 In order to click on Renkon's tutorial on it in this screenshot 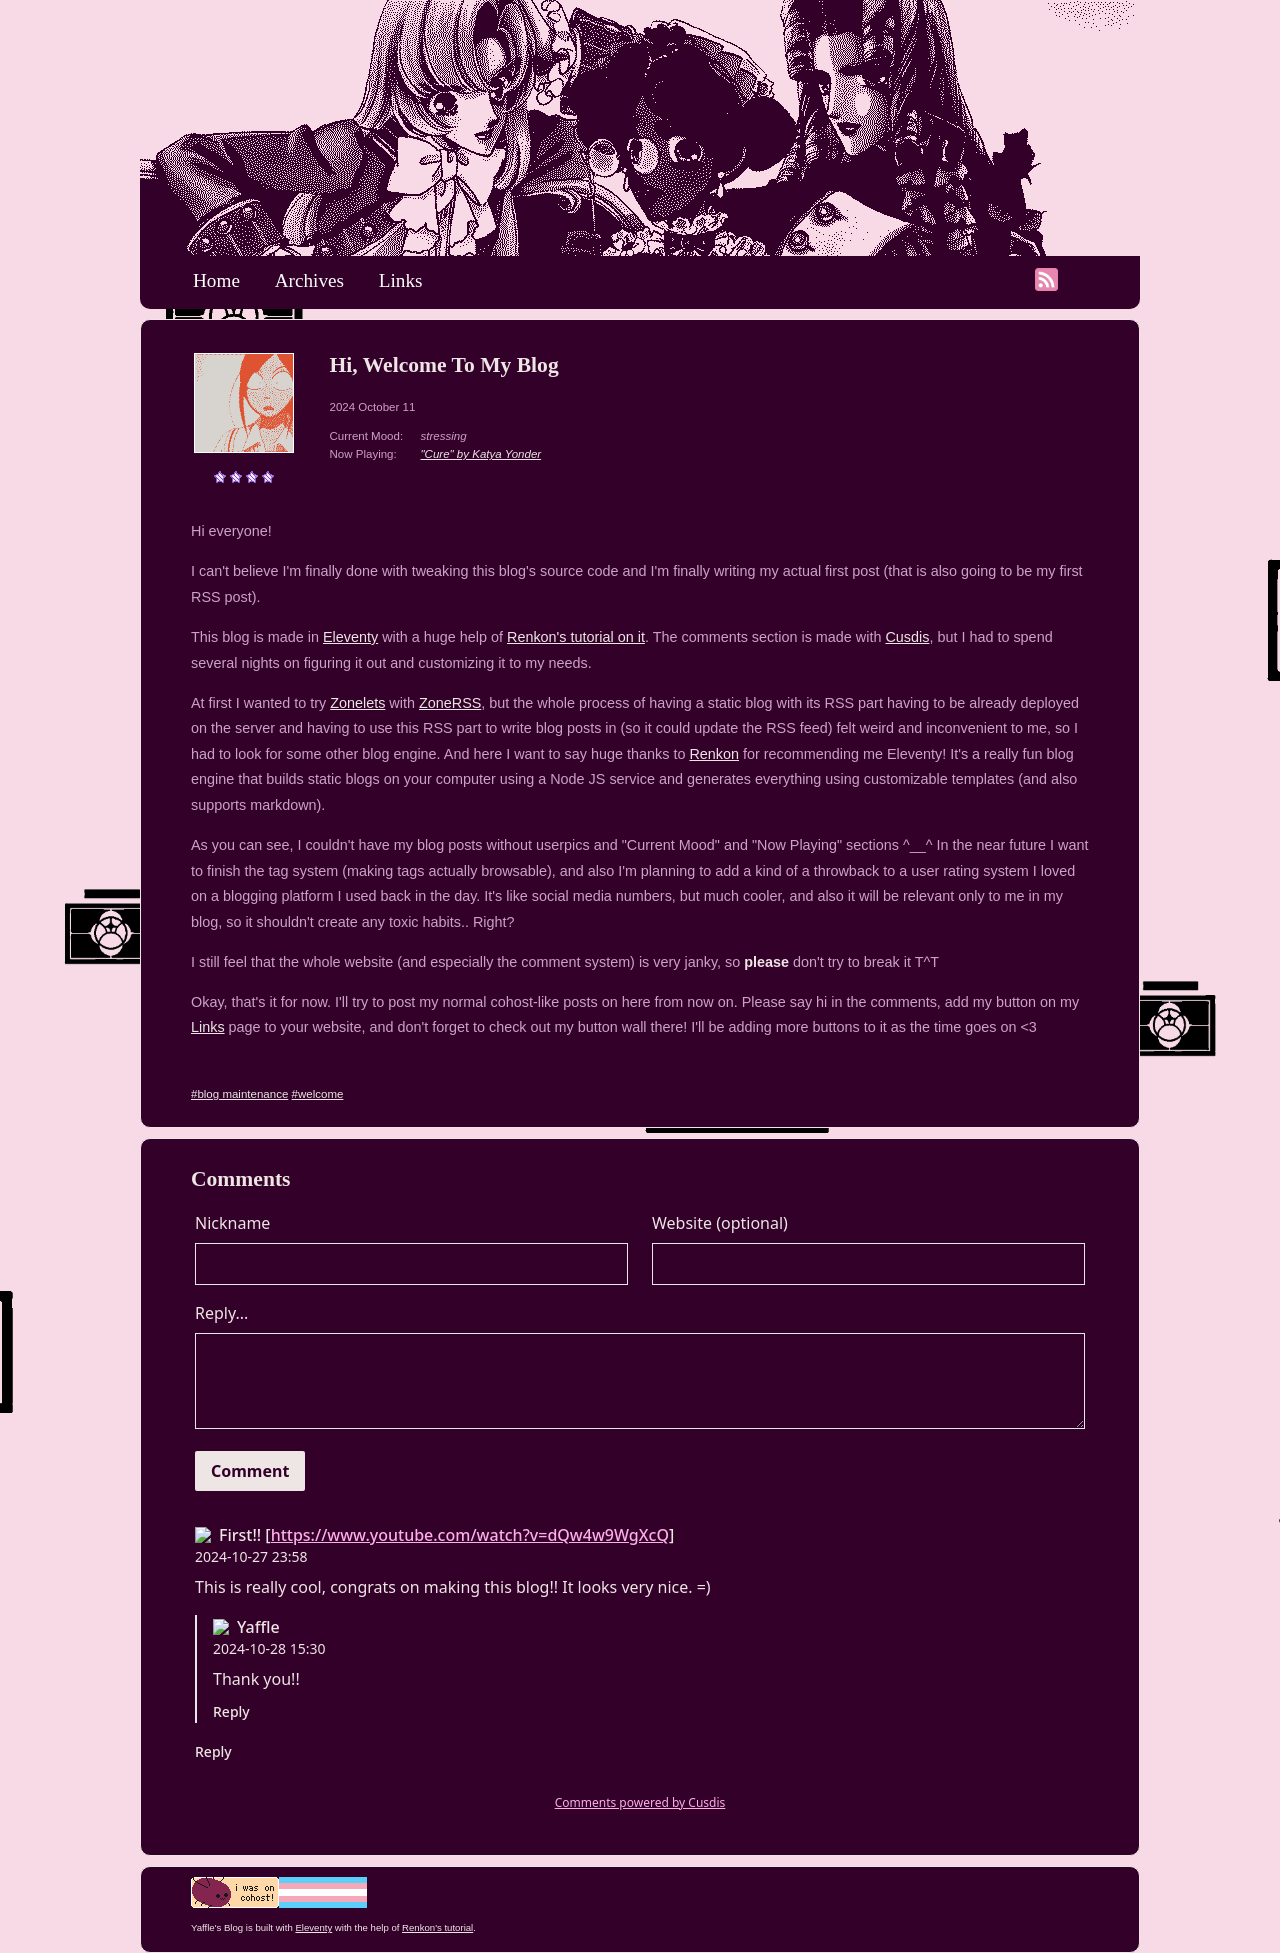, I will do `click(576, 637)`.